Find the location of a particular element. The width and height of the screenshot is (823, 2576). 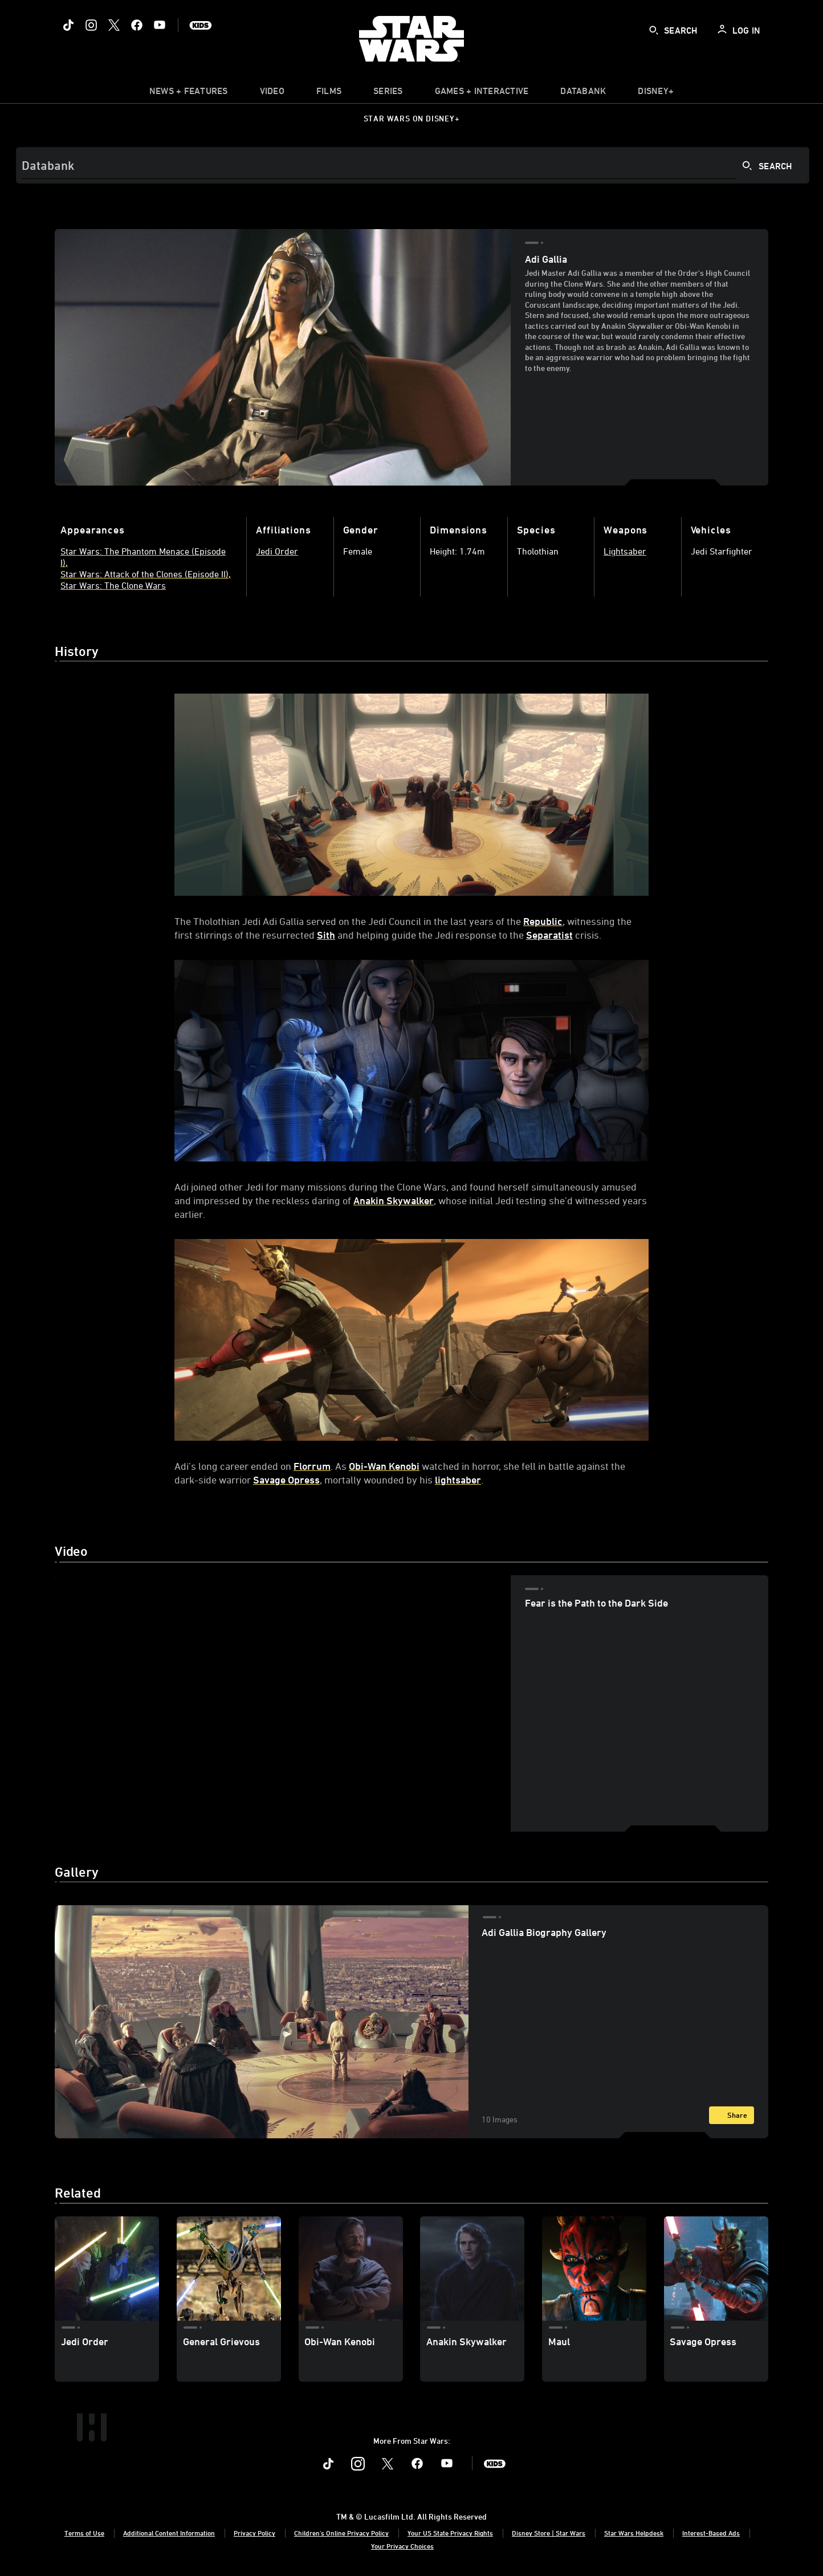

Terms of Use is located at coordinates (84, 2533).